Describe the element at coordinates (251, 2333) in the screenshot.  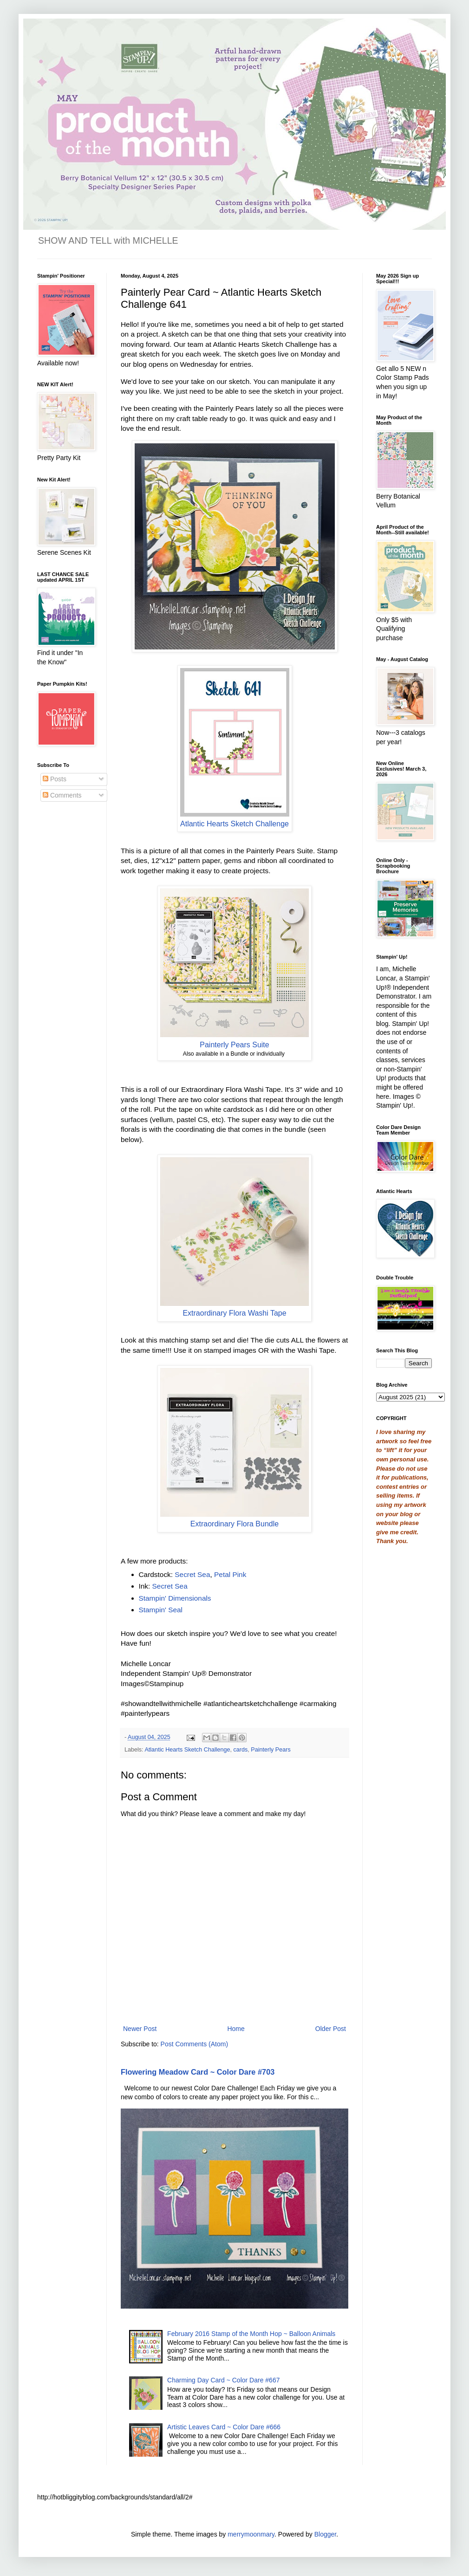
I see `February 2016 Stamp of the Month Hop ~ Balloon Animals` at that location.